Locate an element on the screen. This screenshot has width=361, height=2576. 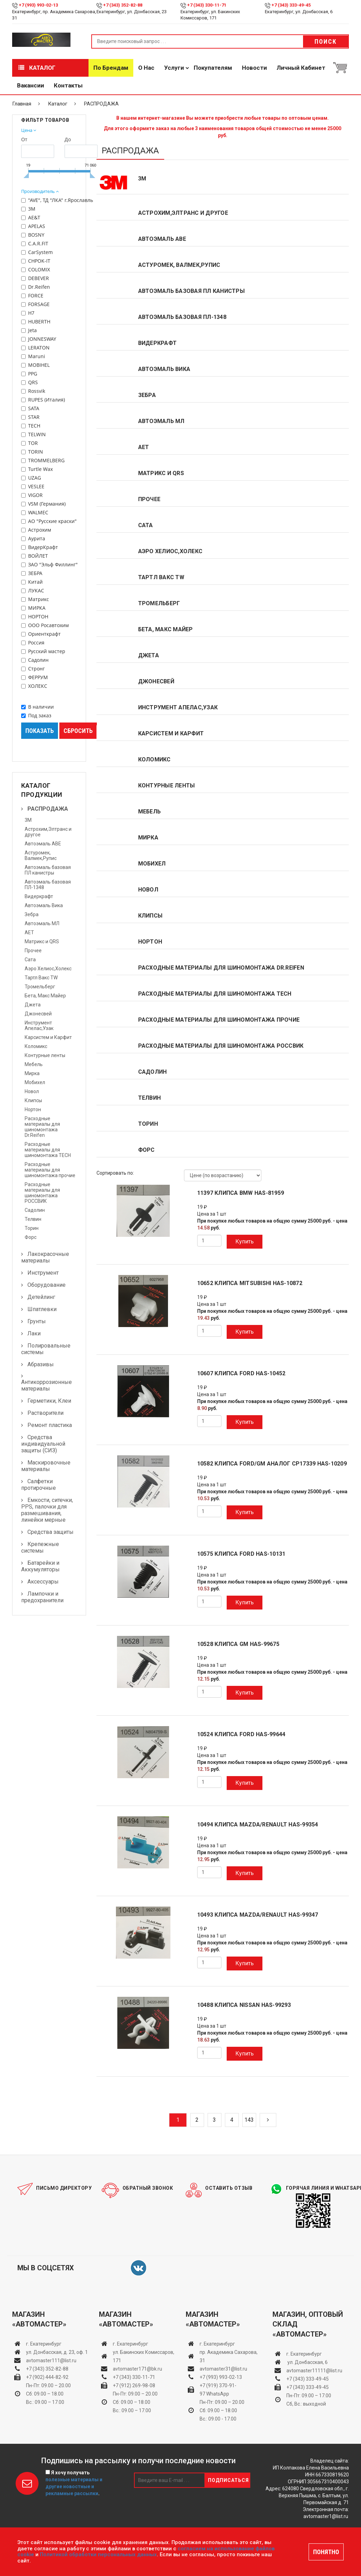
Подписаться is located at coordinates (228, 2480).